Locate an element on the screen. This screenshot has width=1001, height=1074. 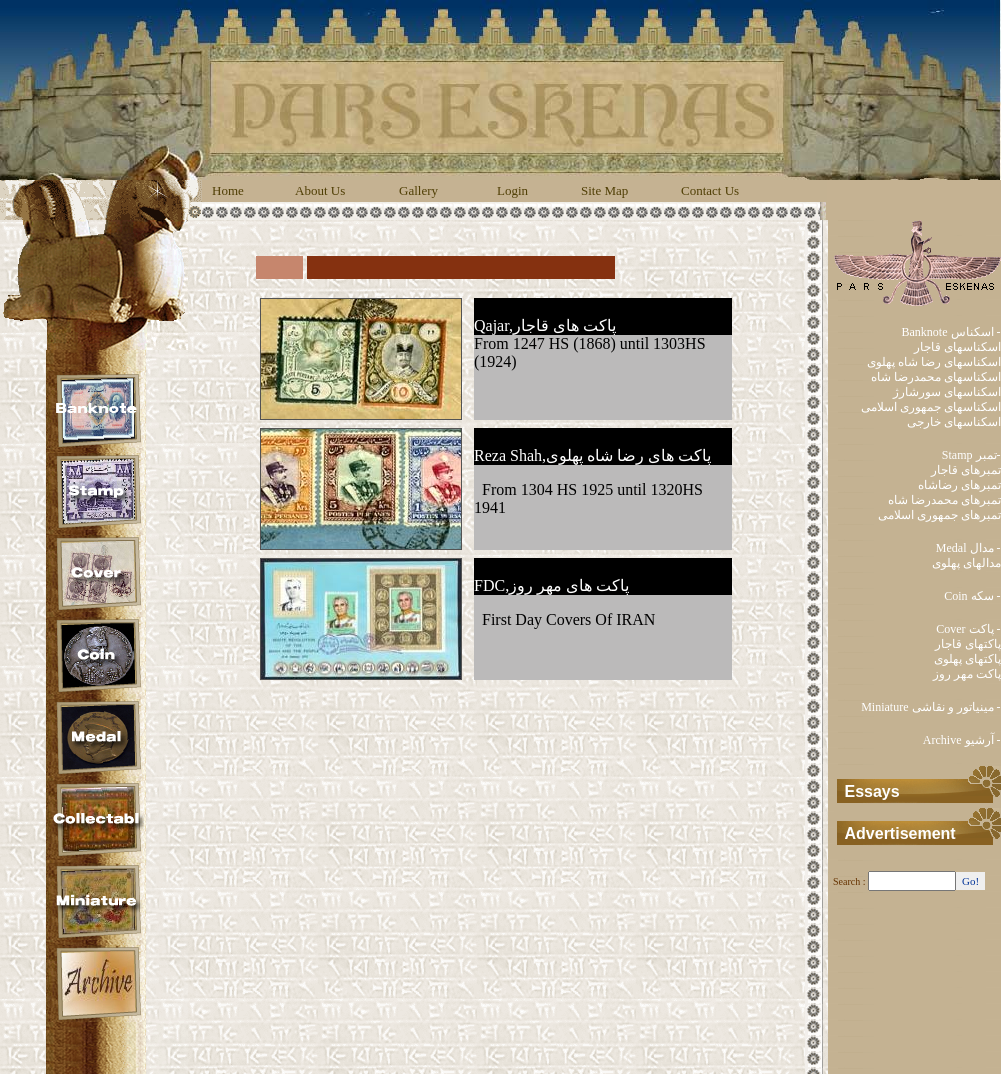
Miniature مینیاتور و نقاشی - is located at coordinates (930, 707).